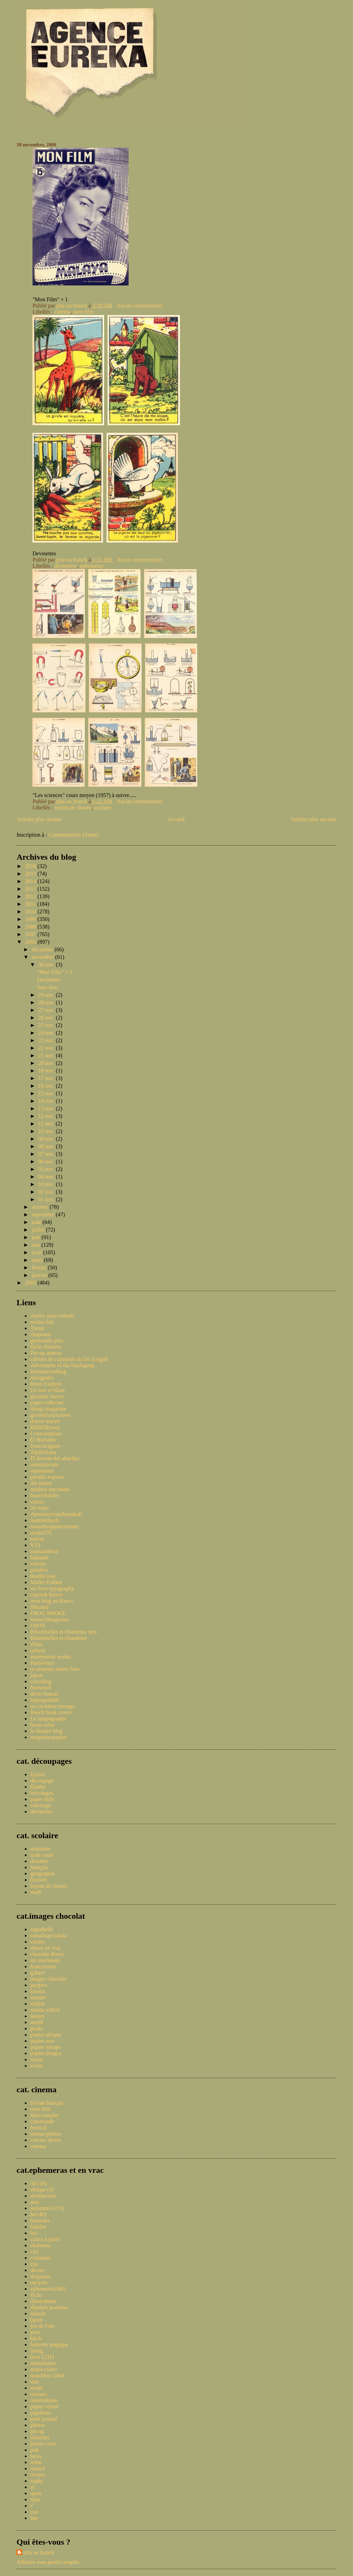 Image resolution: width=353 pixels, height=2576 pixels. I want to click on cpa, so click(34, 2264).